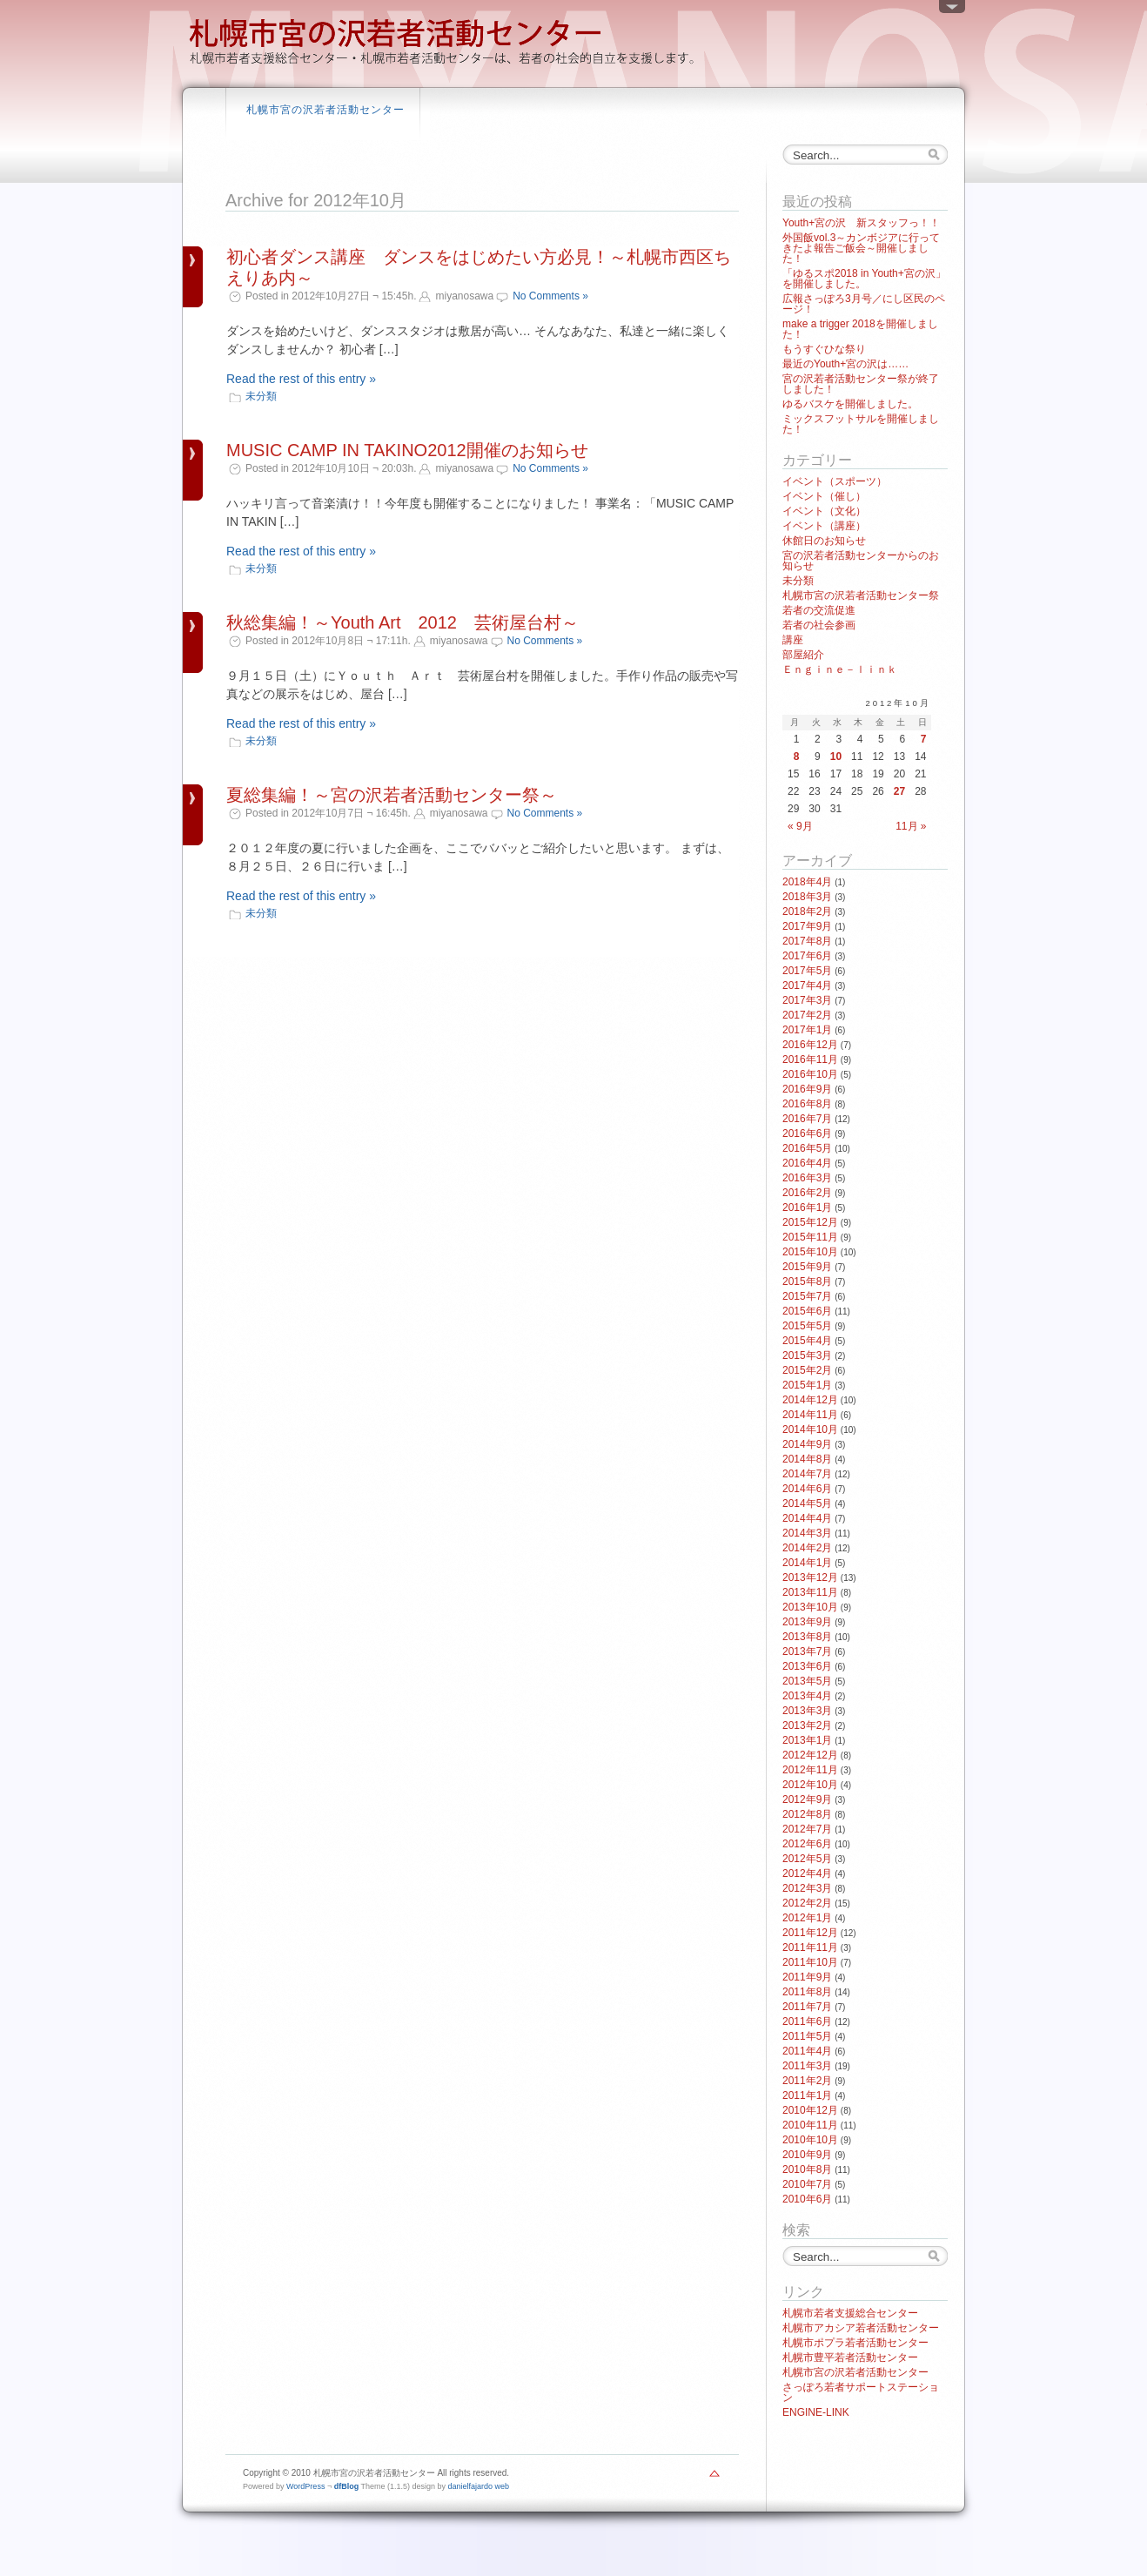 The height and width of the screenshot is (2576, 1147). I want to click on 2012年7月, so click(807, 1829).